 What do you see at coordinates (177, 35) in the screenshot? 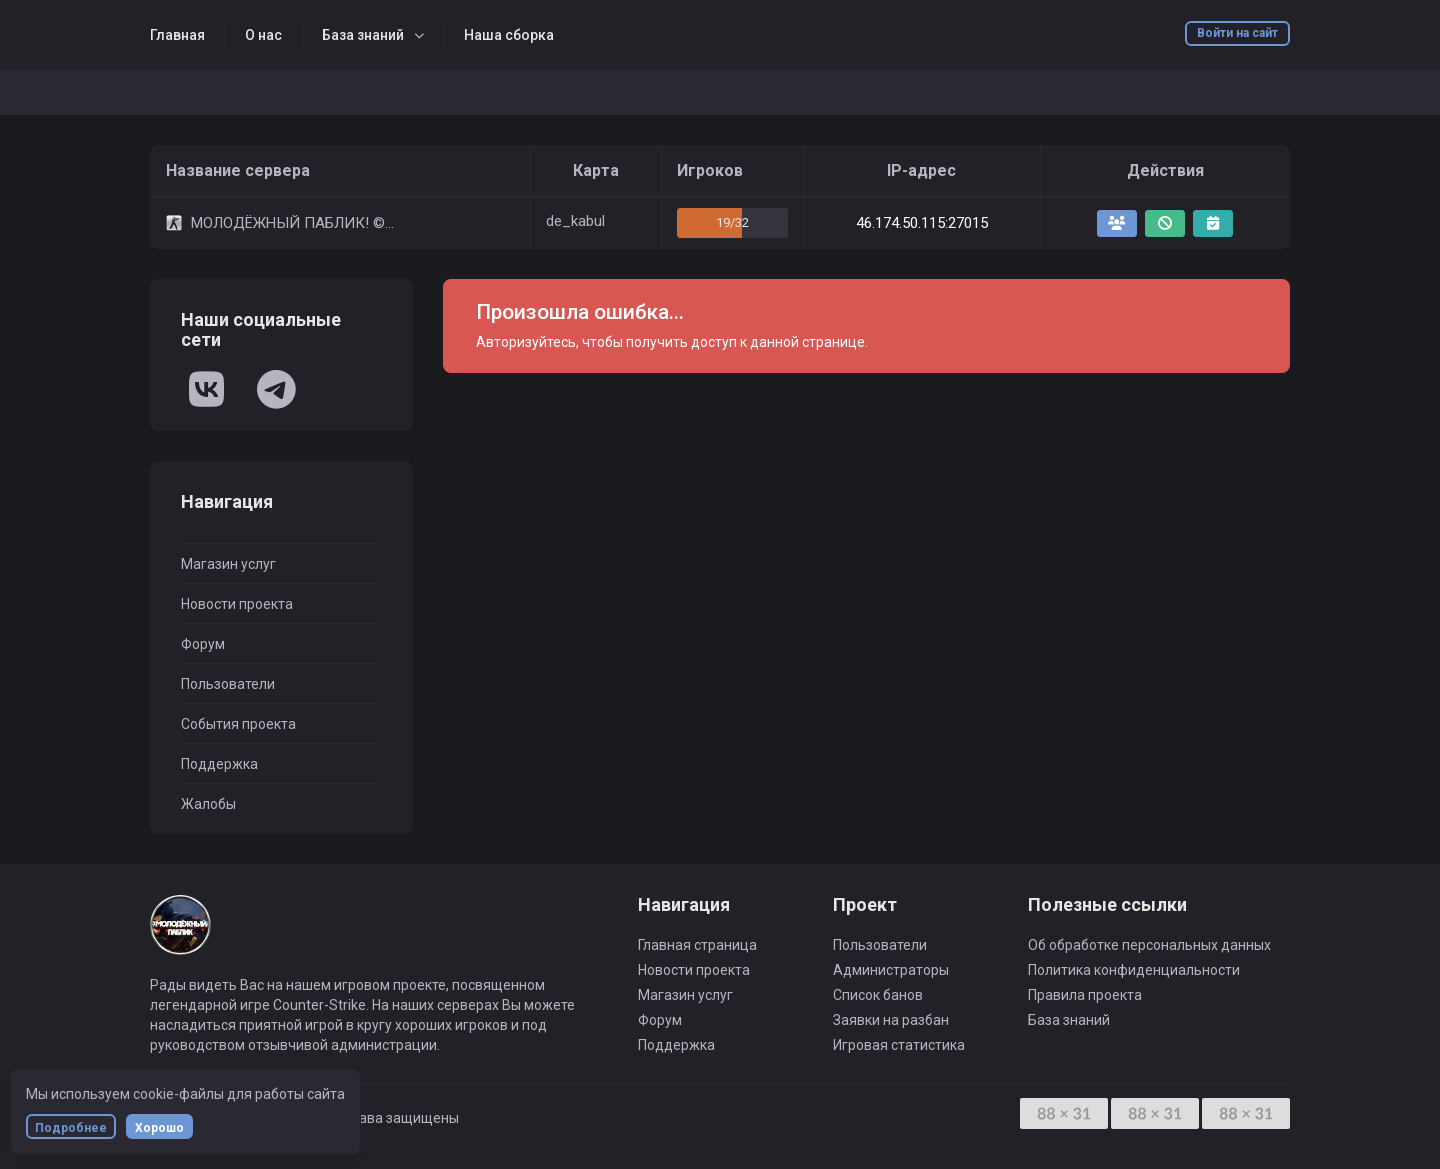
I see `Главная` at bounding box center [177, 35].